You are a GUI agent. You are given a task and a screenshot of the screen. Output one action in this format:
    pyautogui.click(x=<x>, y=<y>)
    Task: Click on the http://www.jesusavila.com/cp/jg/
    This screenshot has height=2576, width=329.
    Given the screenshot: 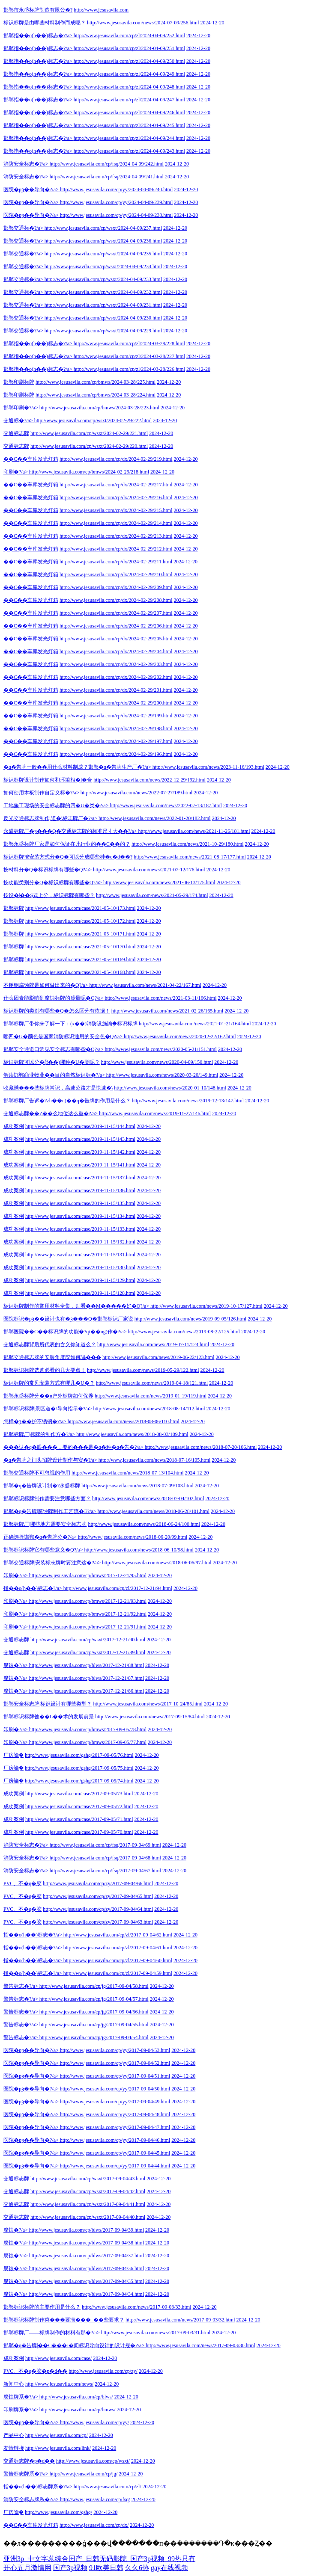 What is the action you would take?
    pyautogui.click(x=84, y=2474)
    